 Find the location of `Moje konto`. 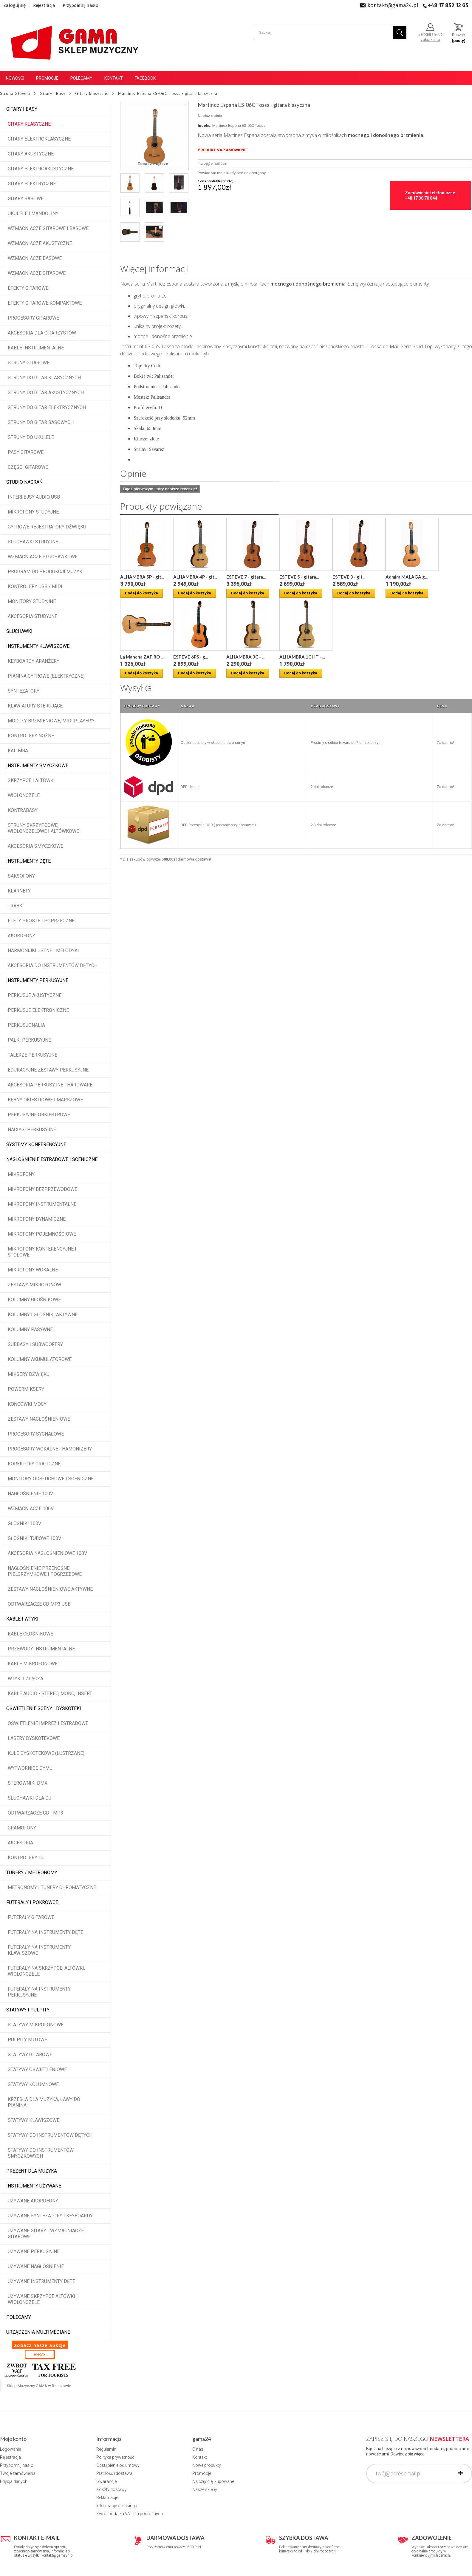

Moje konto is located at coordinates (13, 2438).